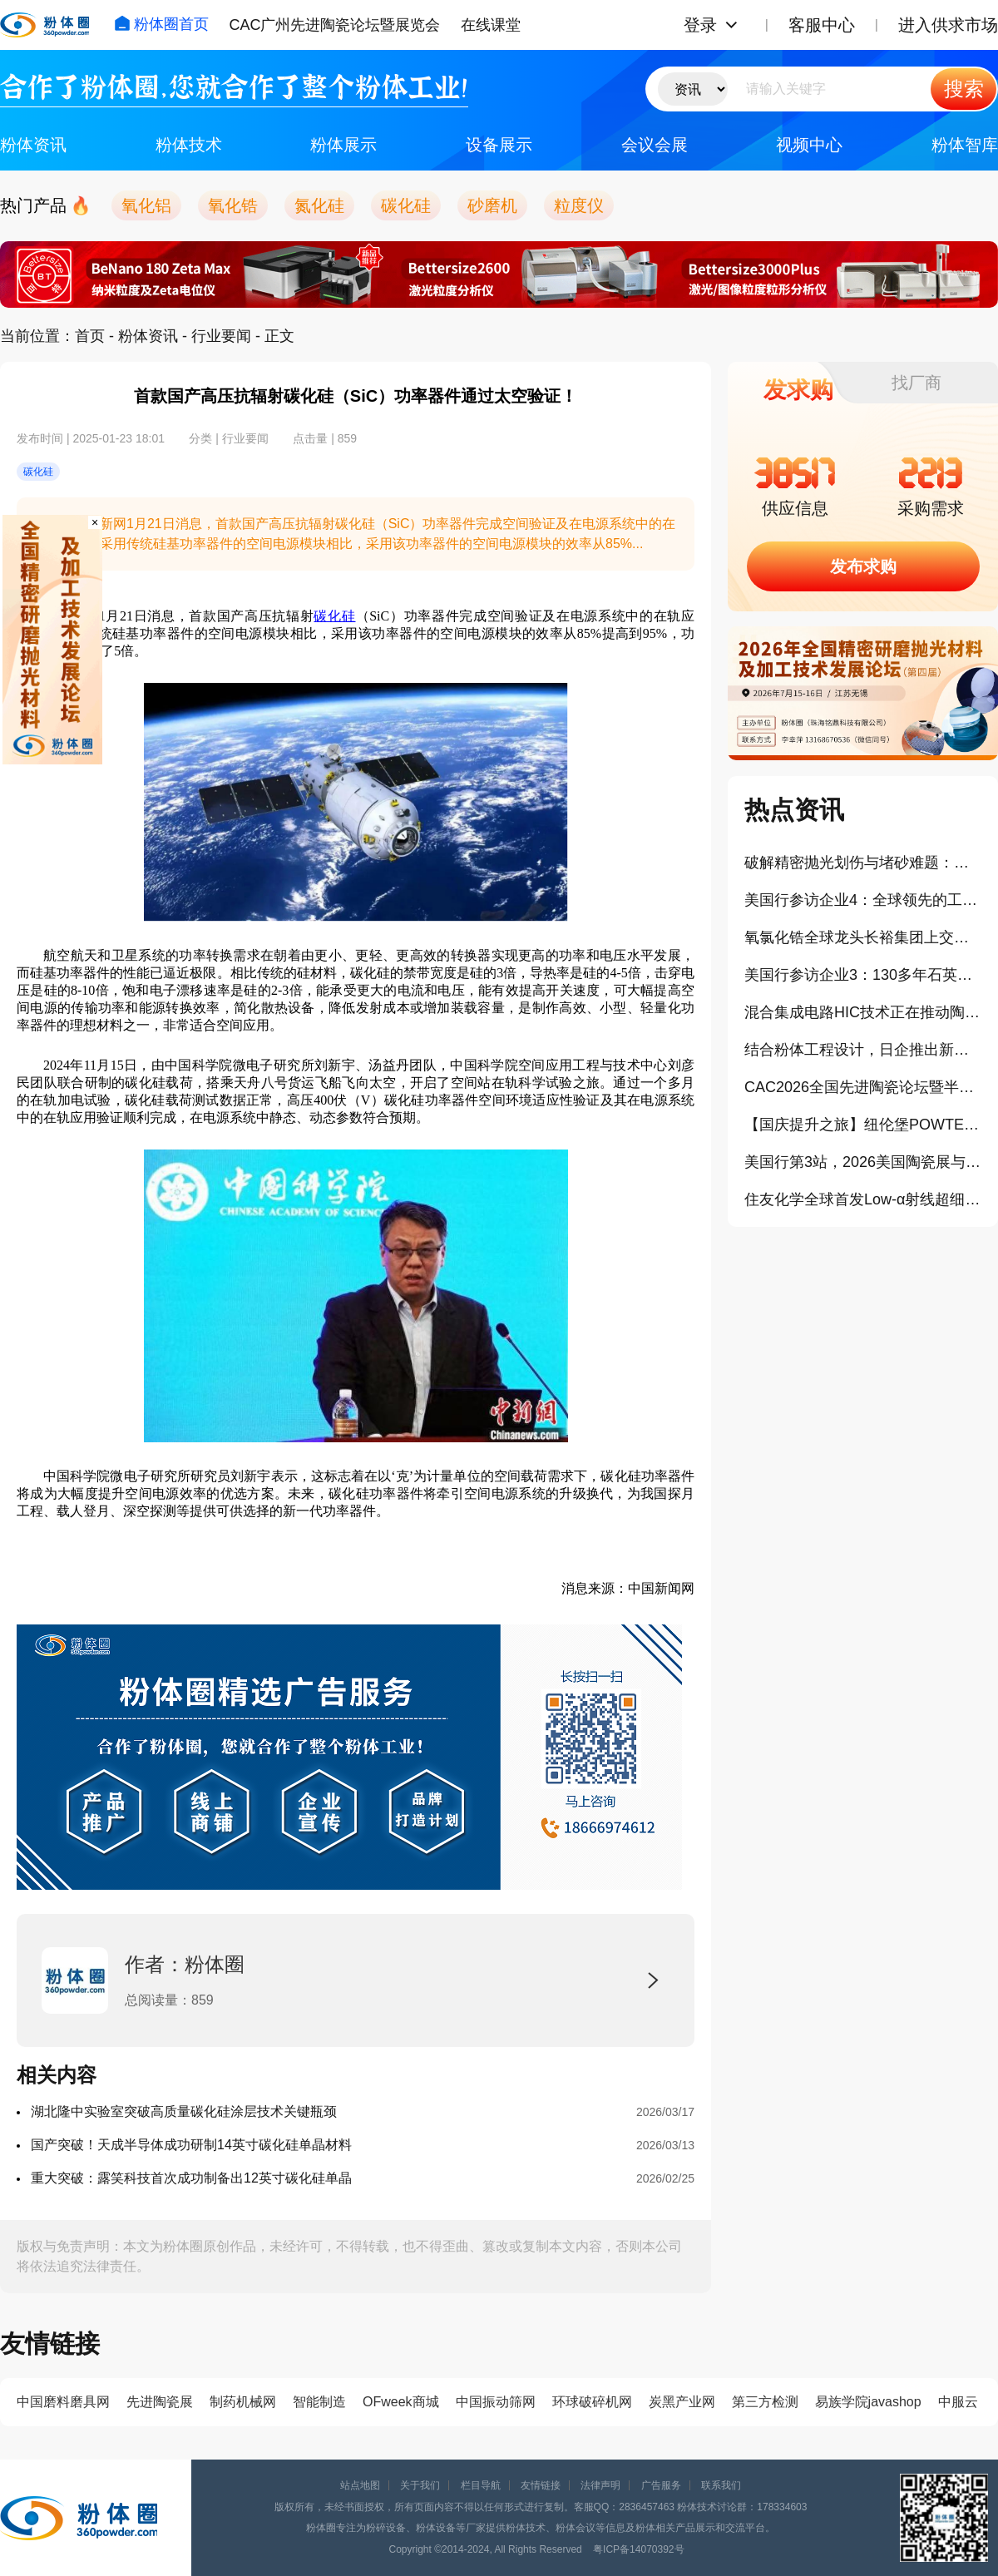 The width and height of the screenshot is (998, 2576). What do you see at coordinates (243, 2402) in the screenshot?
I see `制药机械网` at bounding box center [243, 2402].